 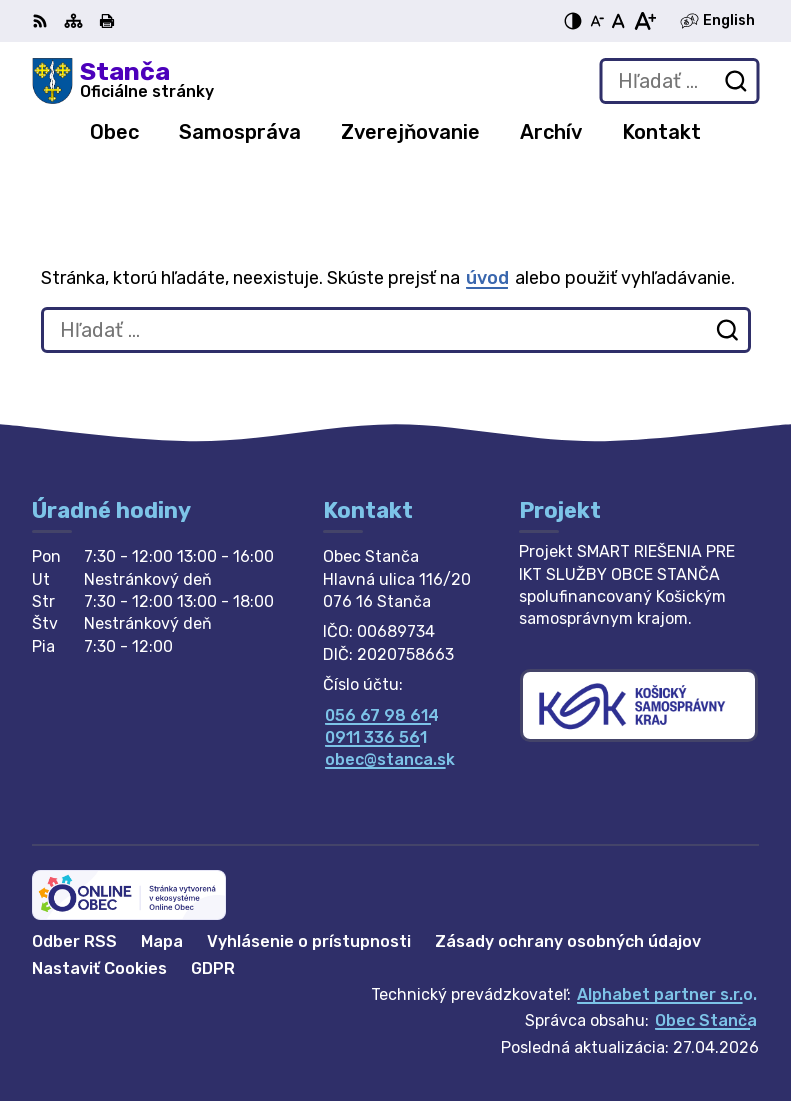 I want to click on [Zväčšiť veľkosť písma], so click(x=644, y=21).